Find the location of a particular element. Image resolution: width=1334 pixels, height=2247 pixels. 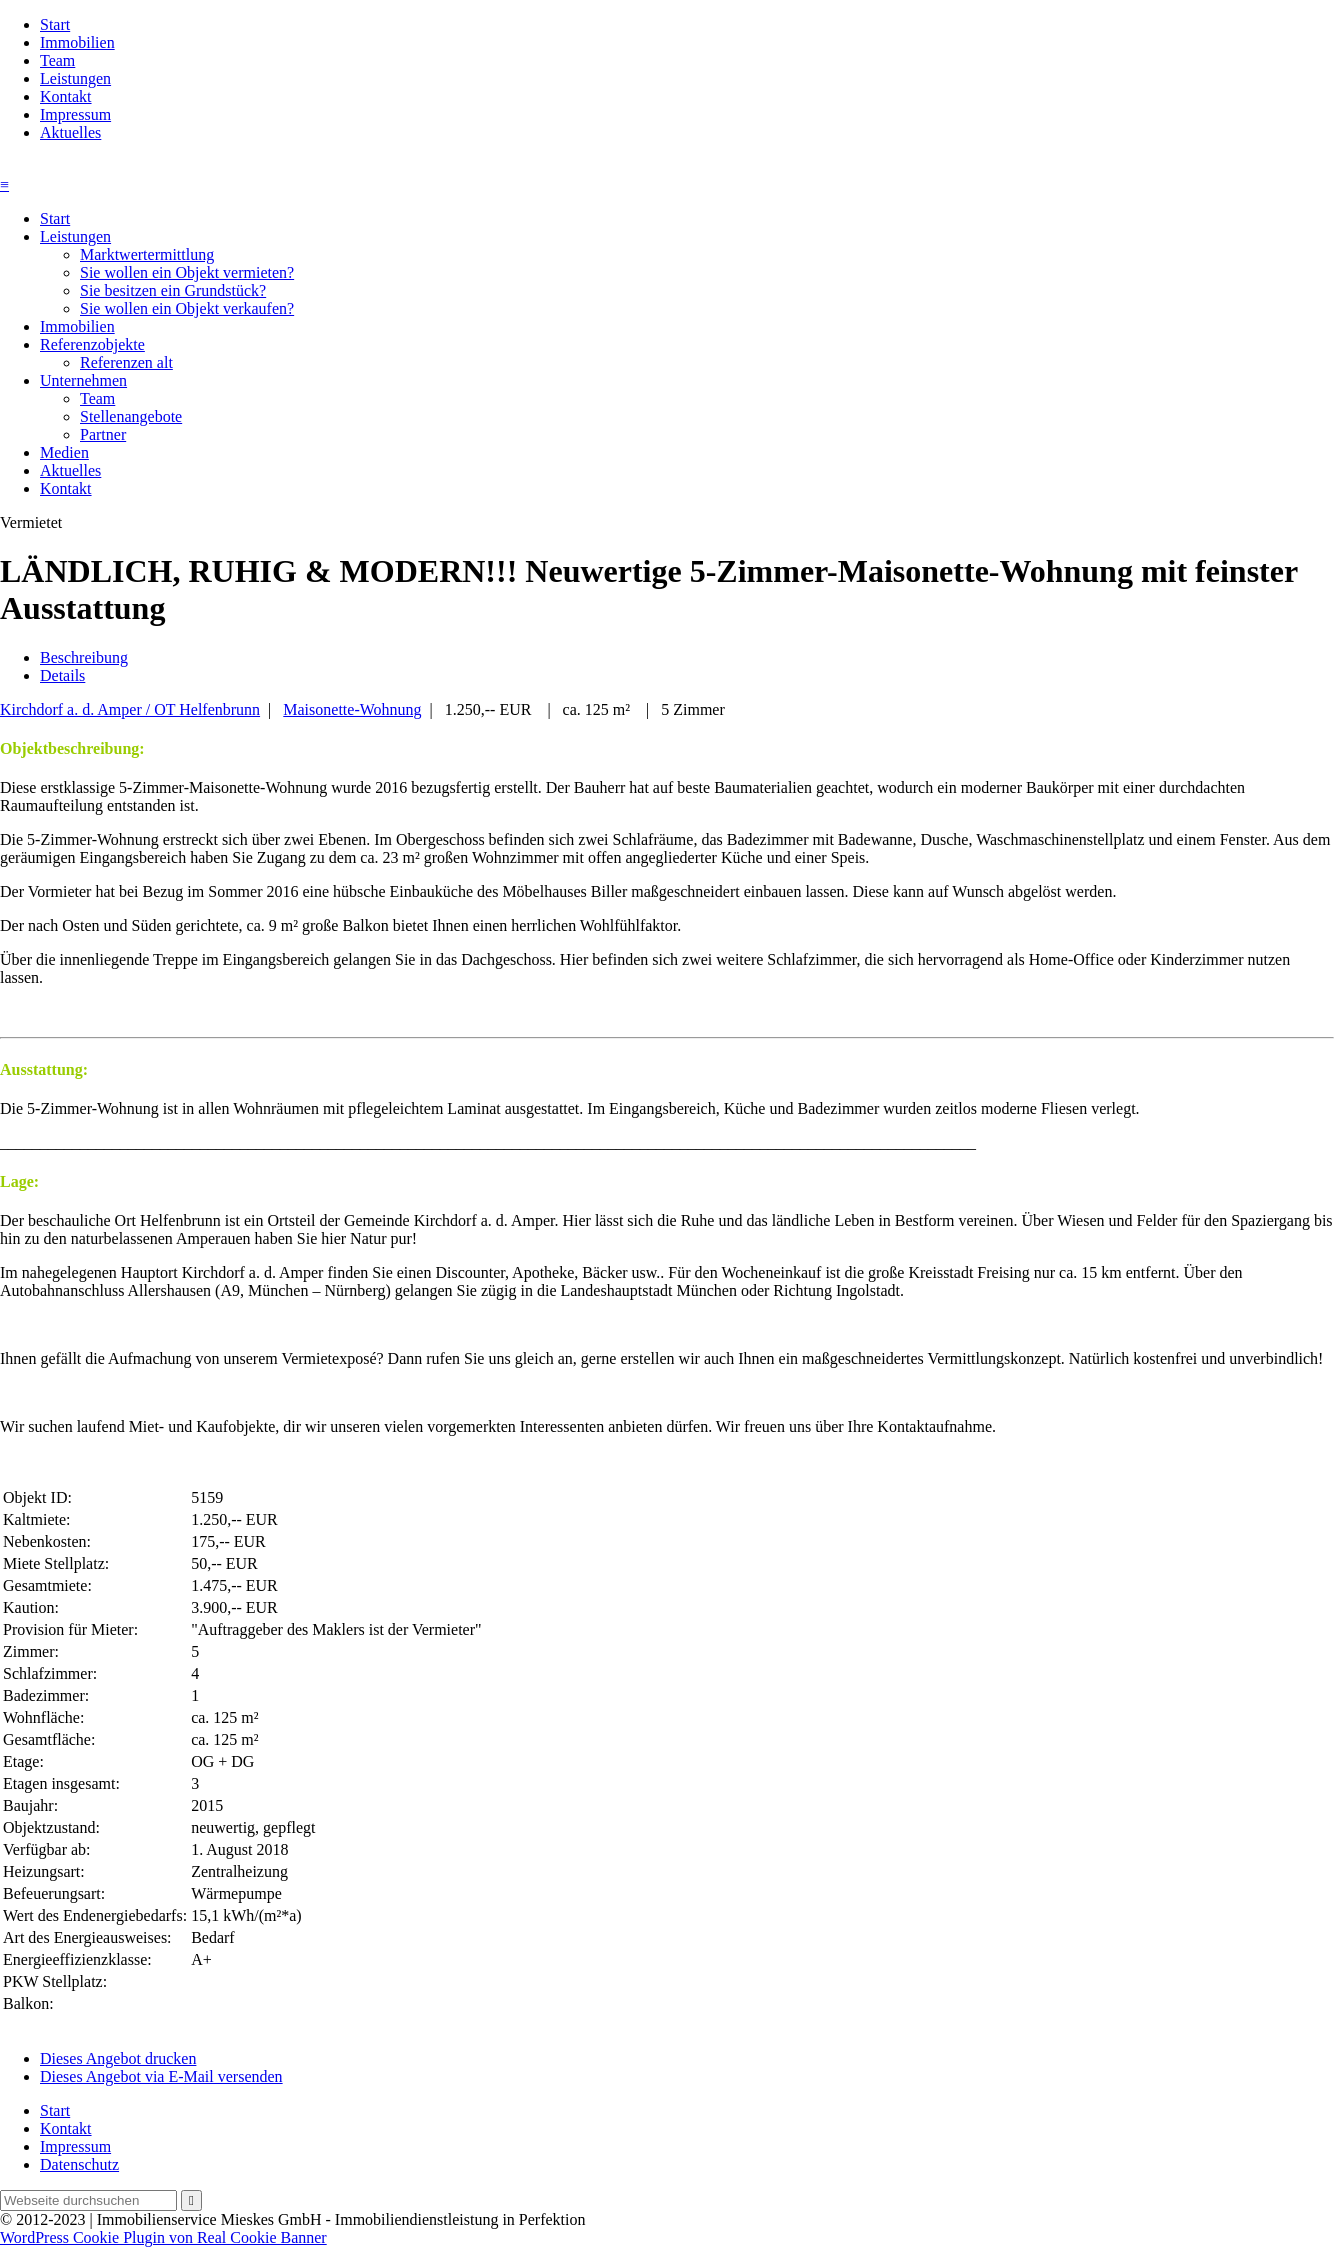

Sie besitzen ein Grundstück? is located at coordinates (173, 290).